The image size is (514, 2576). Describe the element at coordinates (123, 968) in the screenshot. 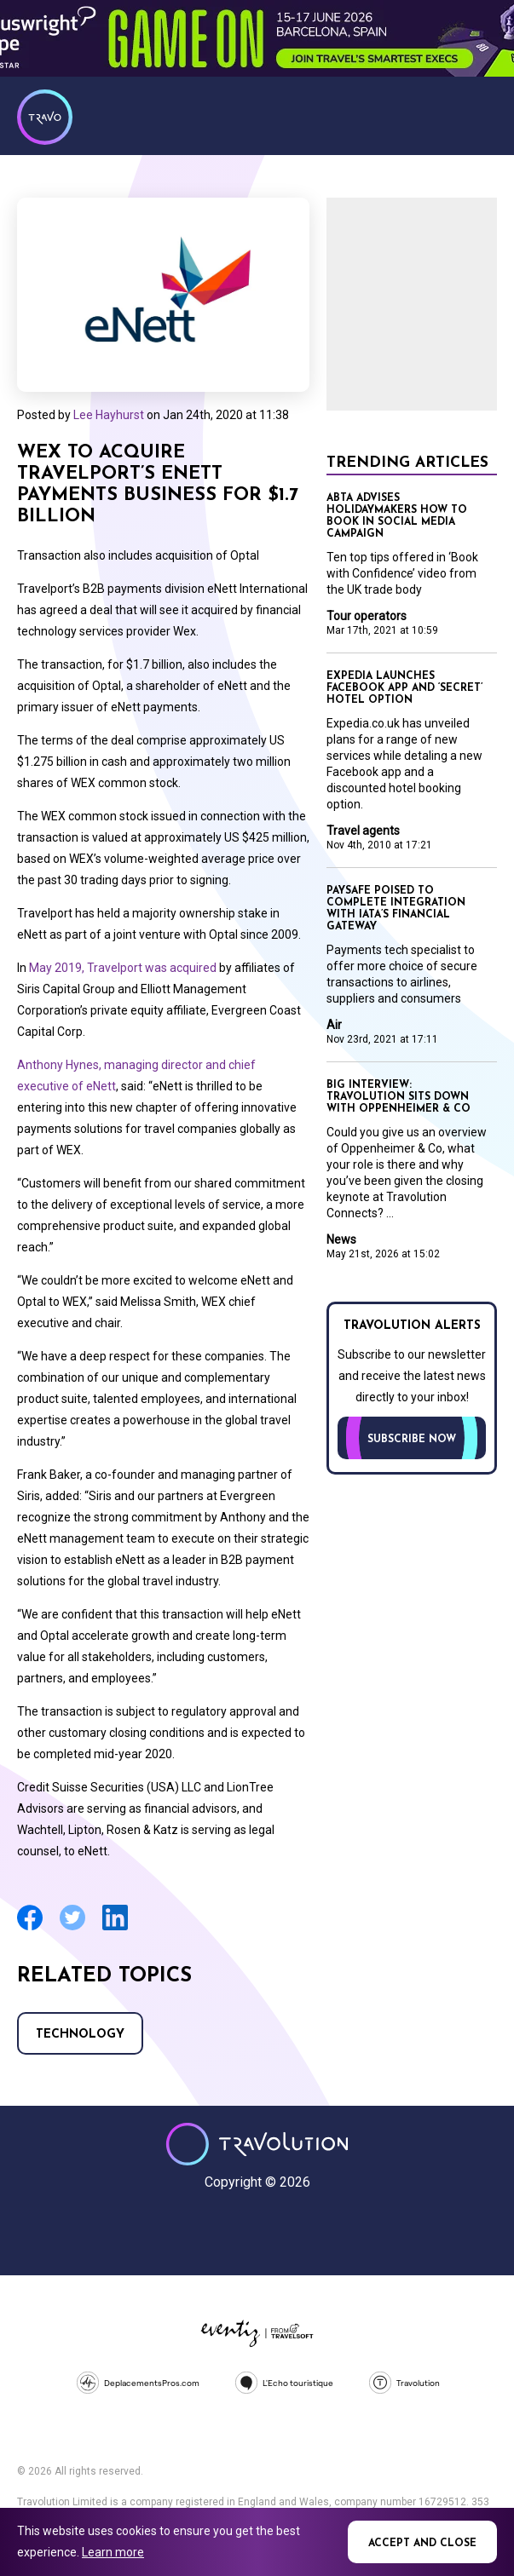

I see `May 2019, Travelport was acquired` at that location.